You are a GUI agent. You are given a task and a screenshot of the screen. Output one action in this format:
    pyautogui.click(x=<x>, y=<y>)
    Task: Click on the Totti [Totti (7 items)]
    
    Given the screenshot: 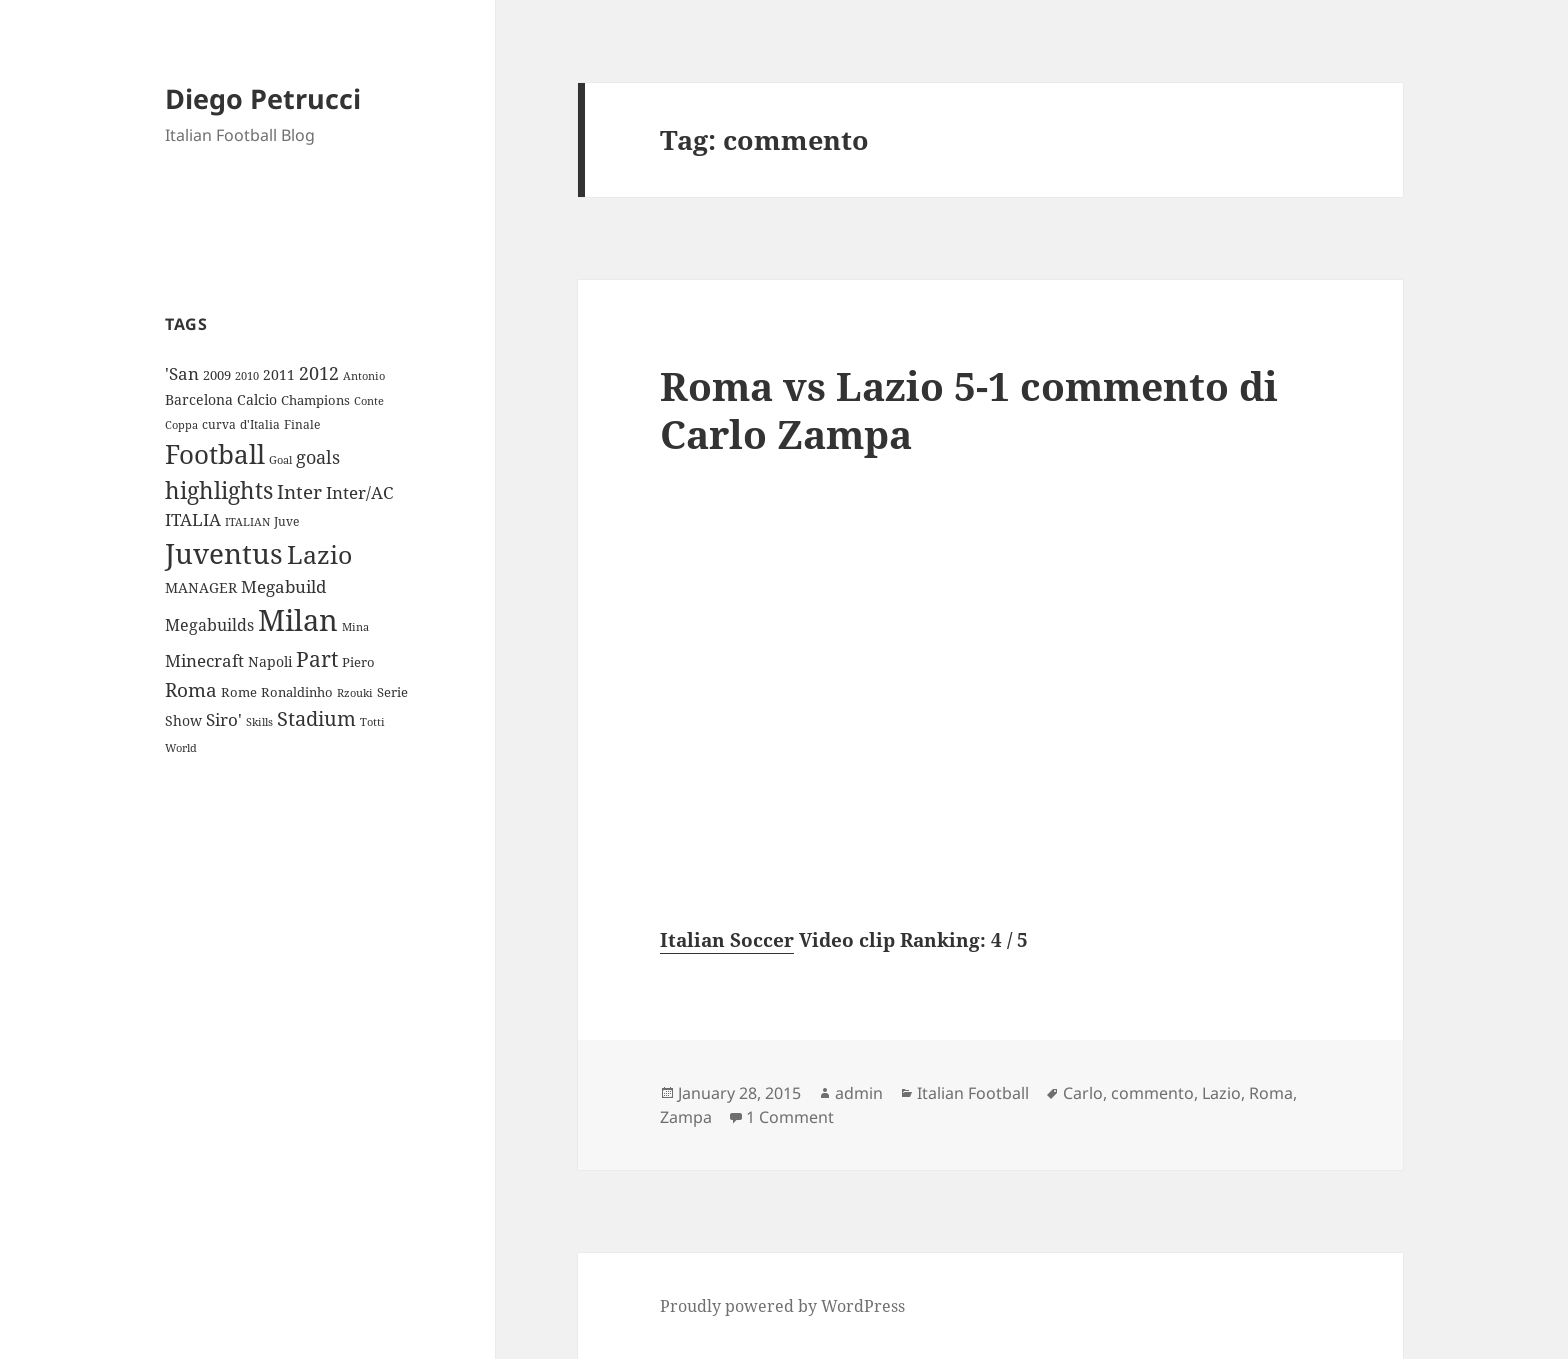 What is the action you would take?
    pyautogui.click(x=372, y=722)
    